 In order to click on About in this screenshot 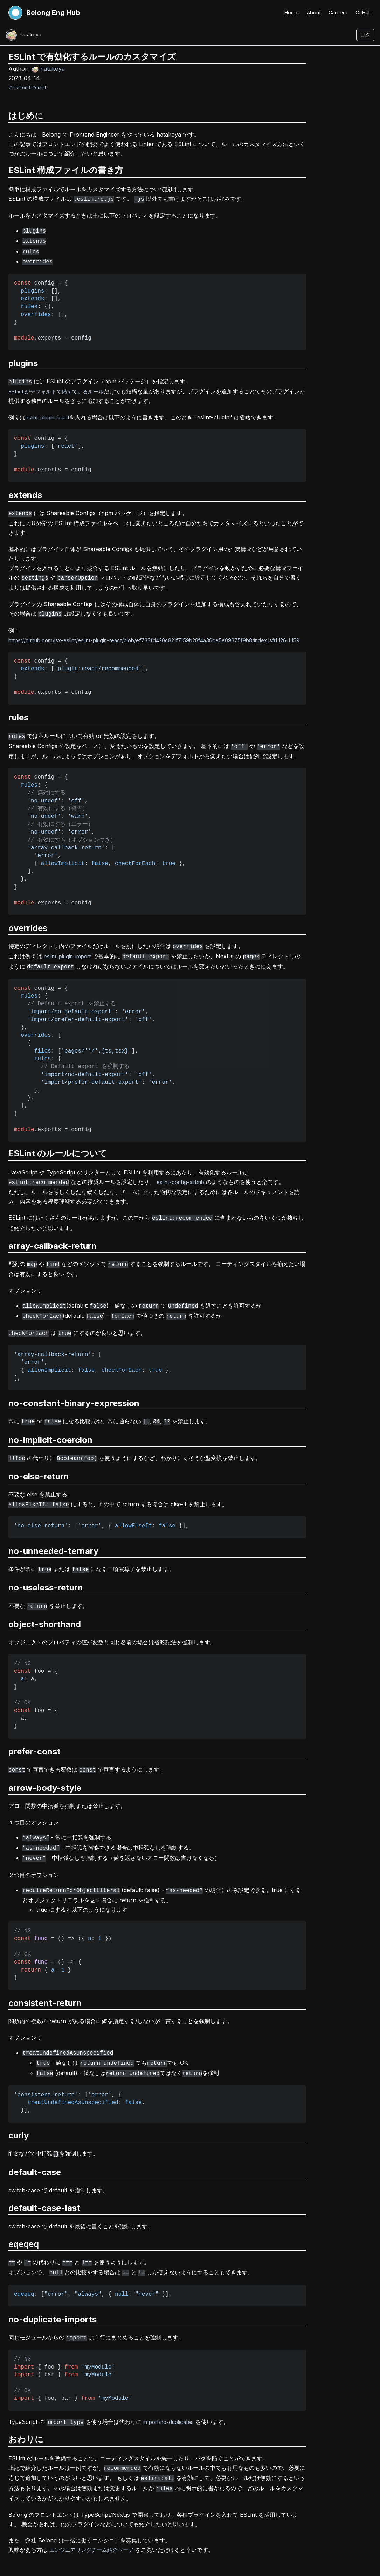, I will do `click(312, 12)`.